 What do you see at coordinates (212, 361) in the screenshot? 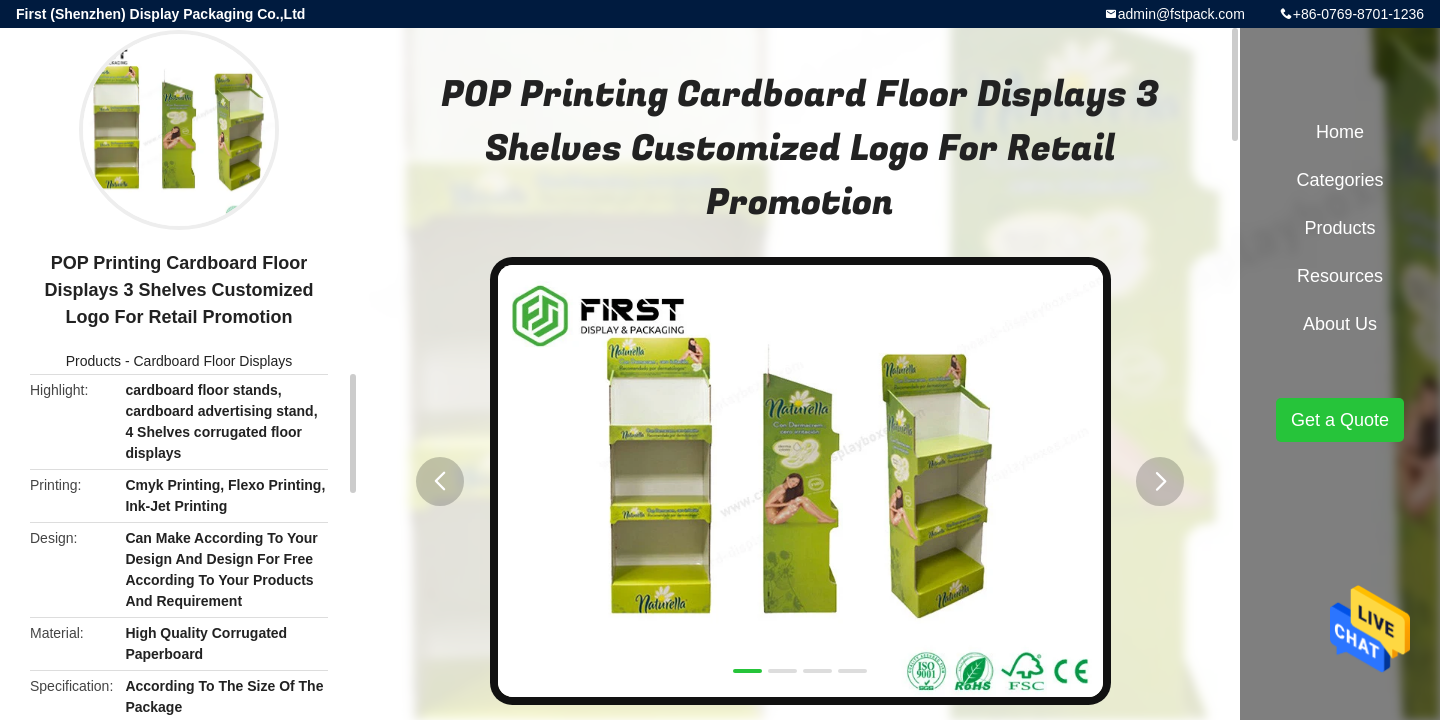
I see `Cardboard Floor Displays` at bounding box center [212, 361].